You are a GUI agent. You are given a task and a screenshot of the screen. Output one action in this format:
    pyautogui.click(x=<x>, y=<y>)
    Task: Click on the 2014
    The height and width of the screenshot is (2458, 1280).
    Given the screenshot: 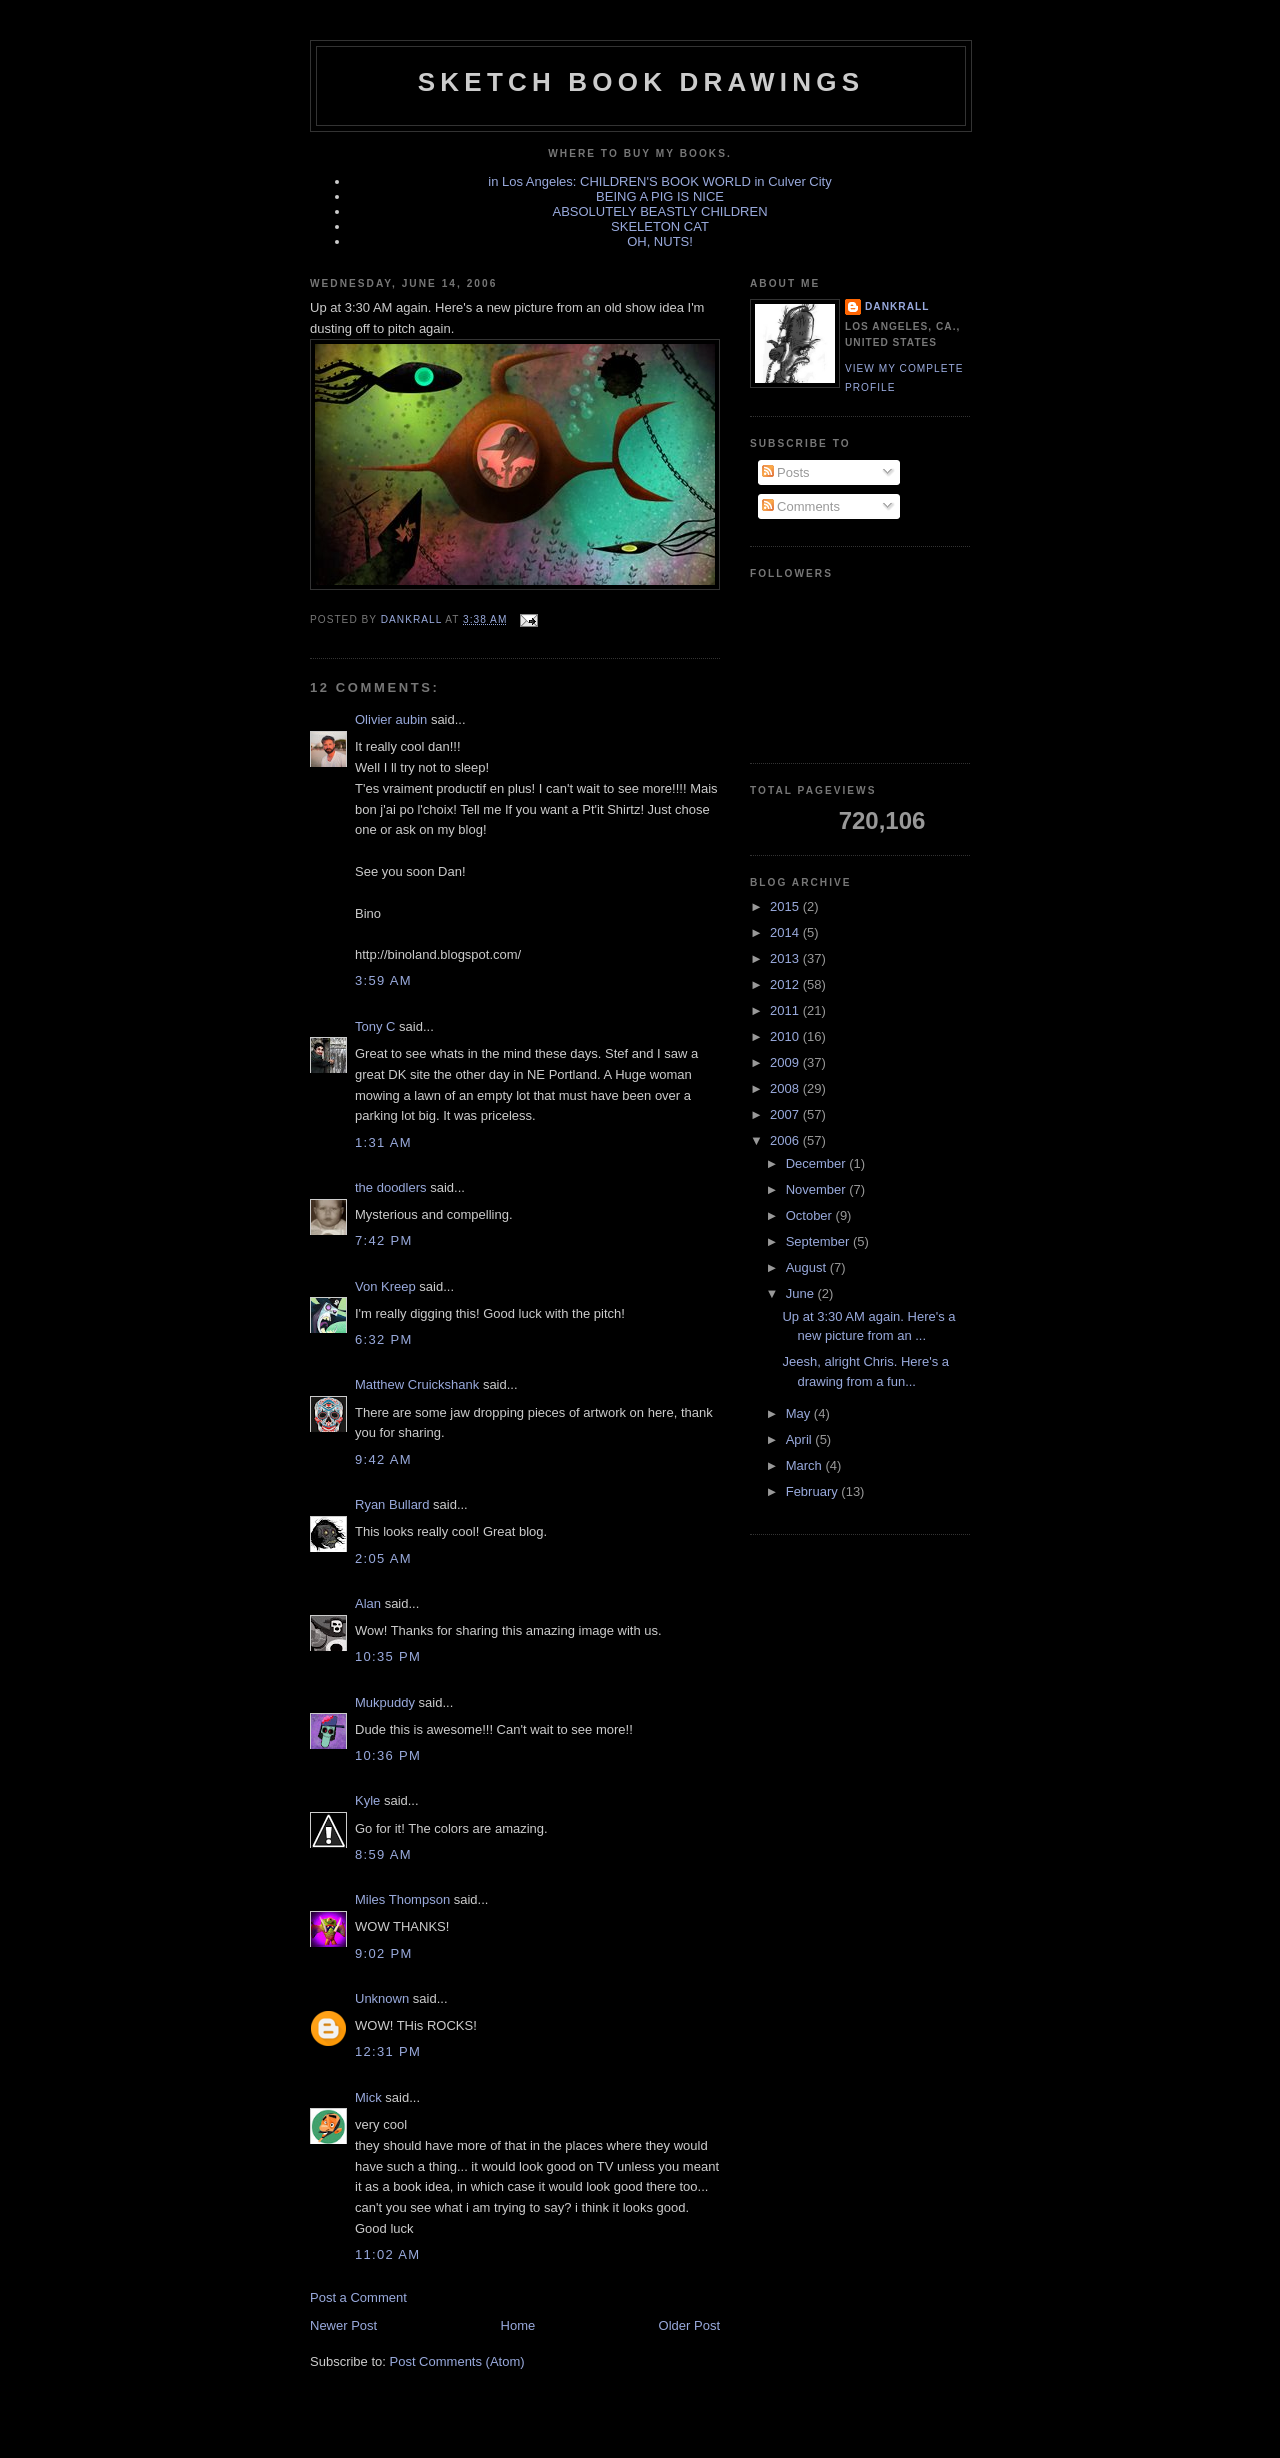 What is the action you would take?
    pyautogui.click(x=786, y=932)
    